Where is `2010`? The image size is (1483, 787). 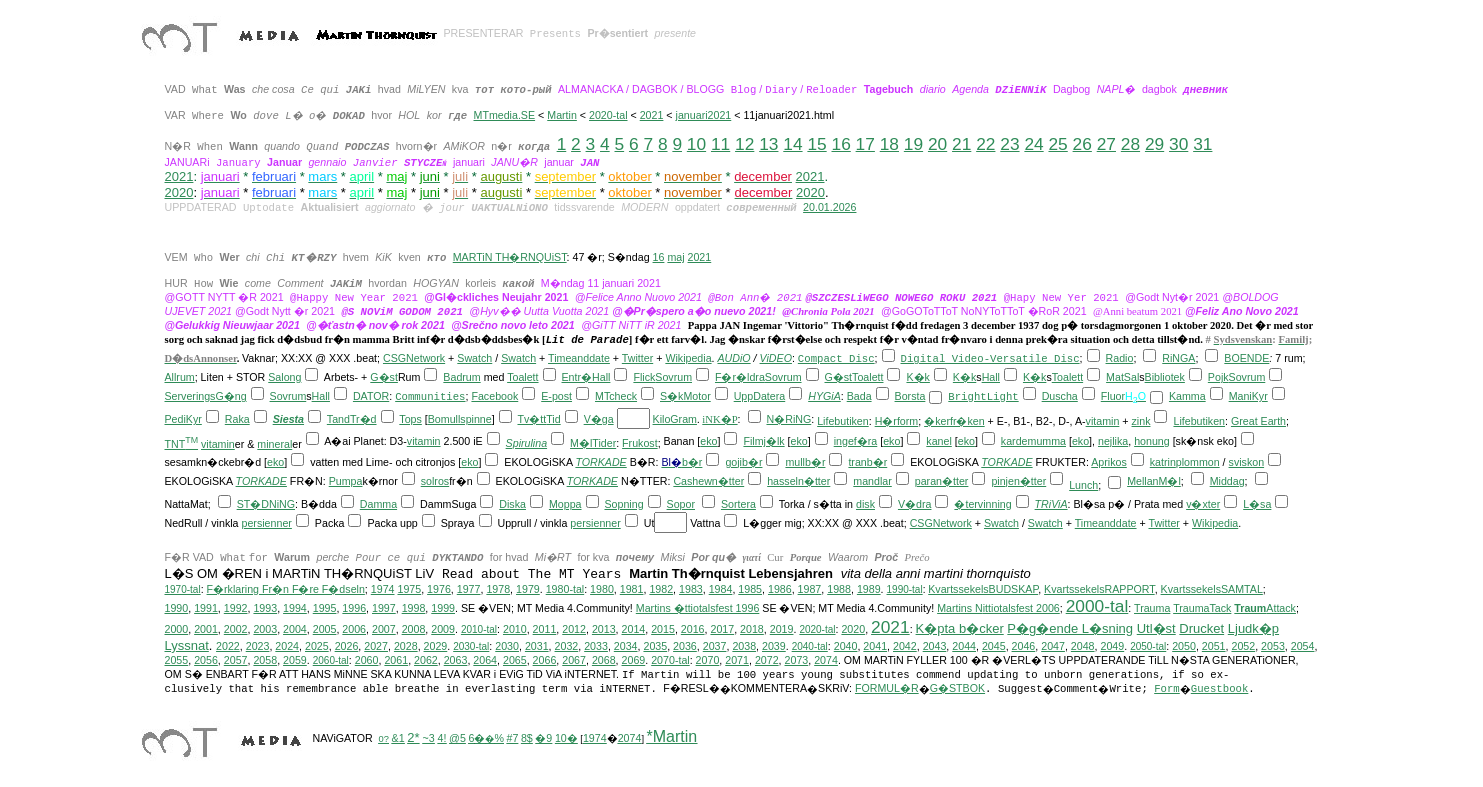
2010 is located at coordinates (515, 629).